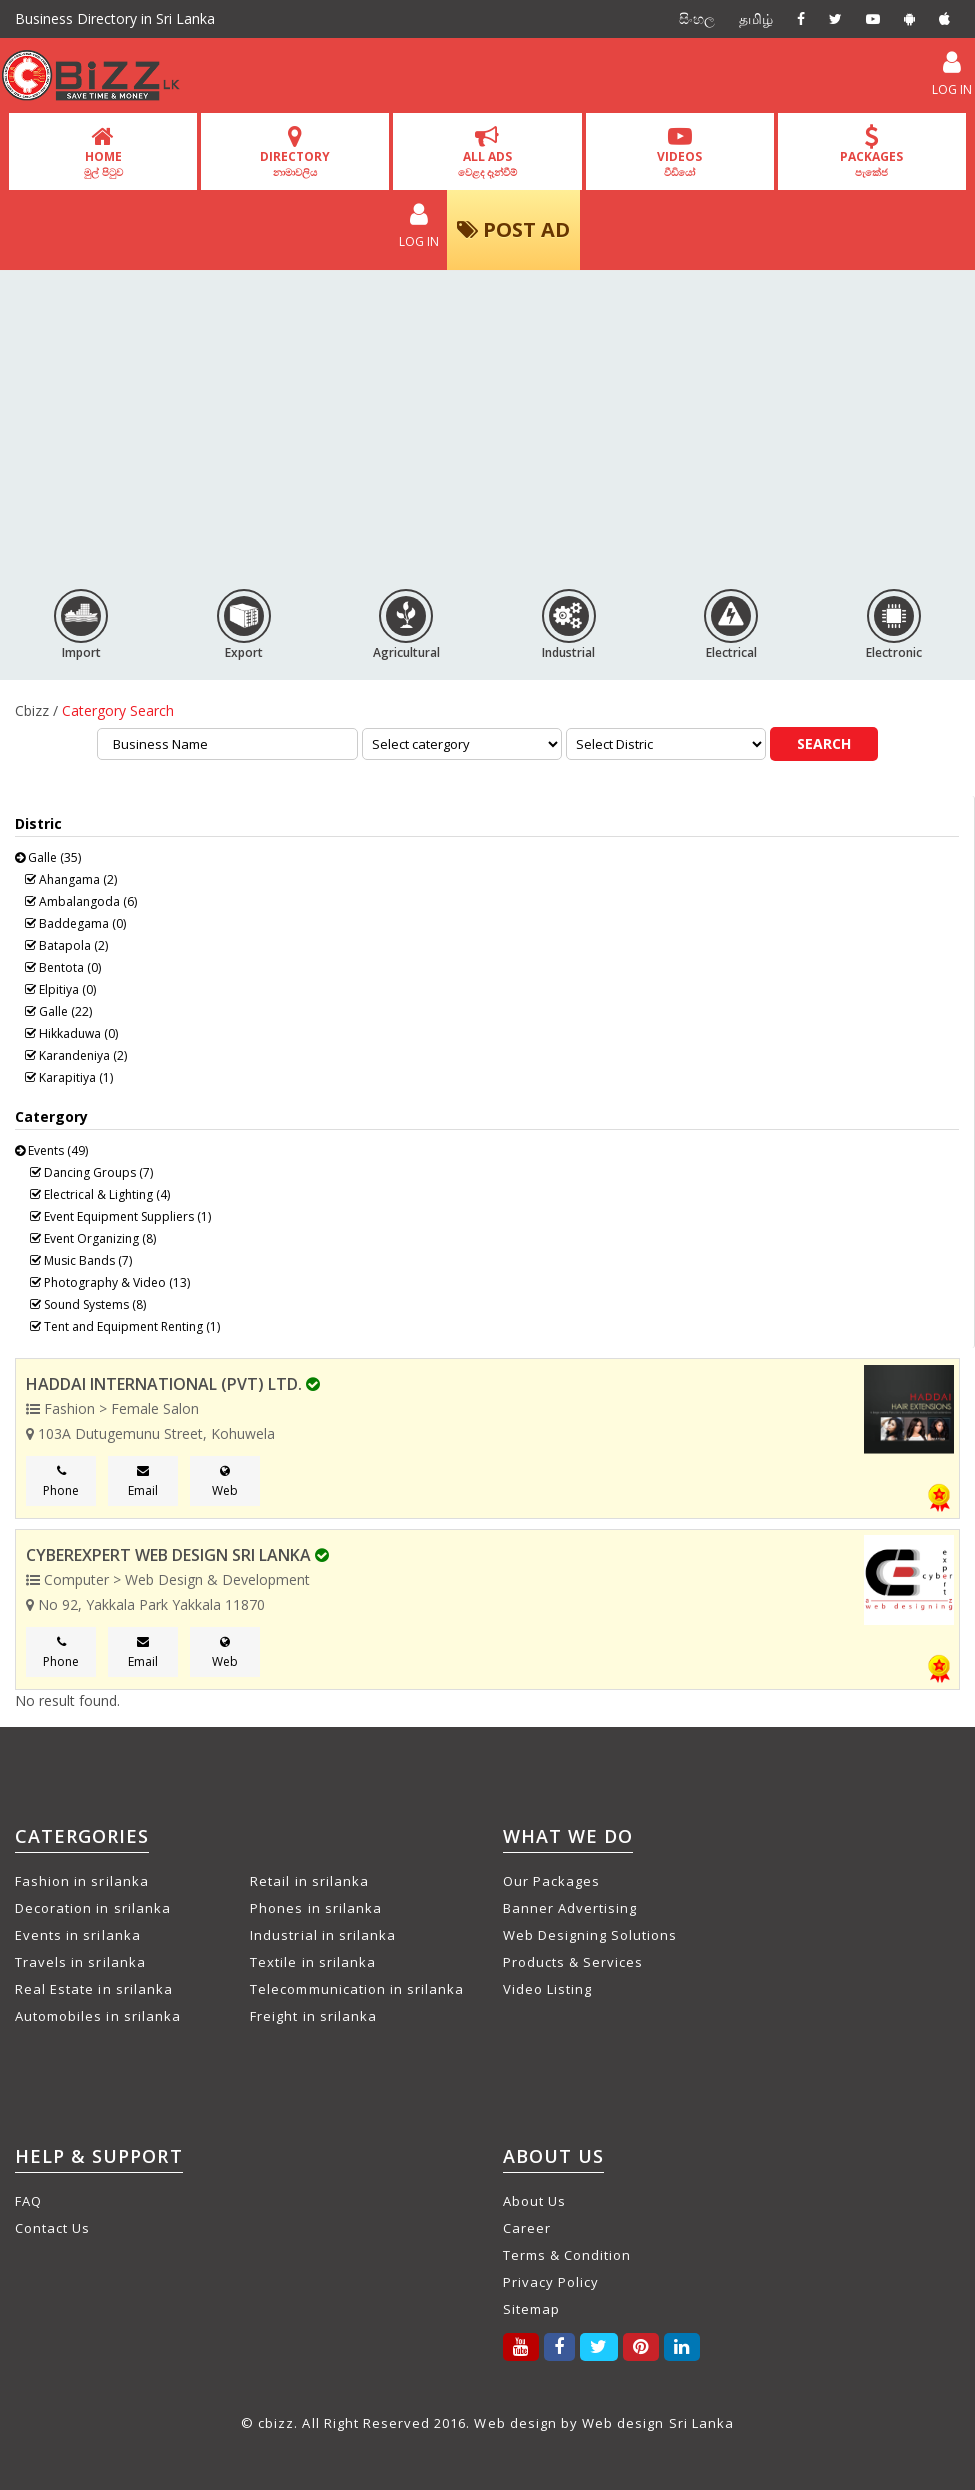  I want to click on Karandeniya (2), so click(76, 1055).